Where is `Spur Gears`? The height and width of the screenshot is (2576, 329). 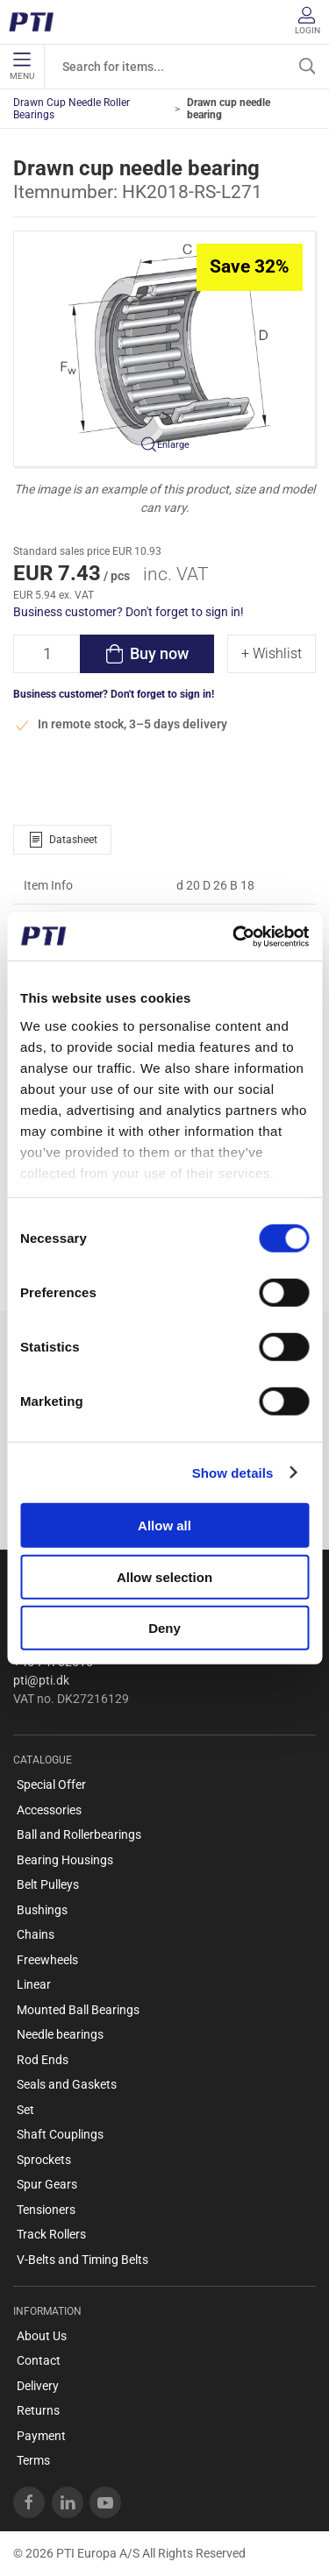 Spur Gears is located at coordinates (47, 2184).